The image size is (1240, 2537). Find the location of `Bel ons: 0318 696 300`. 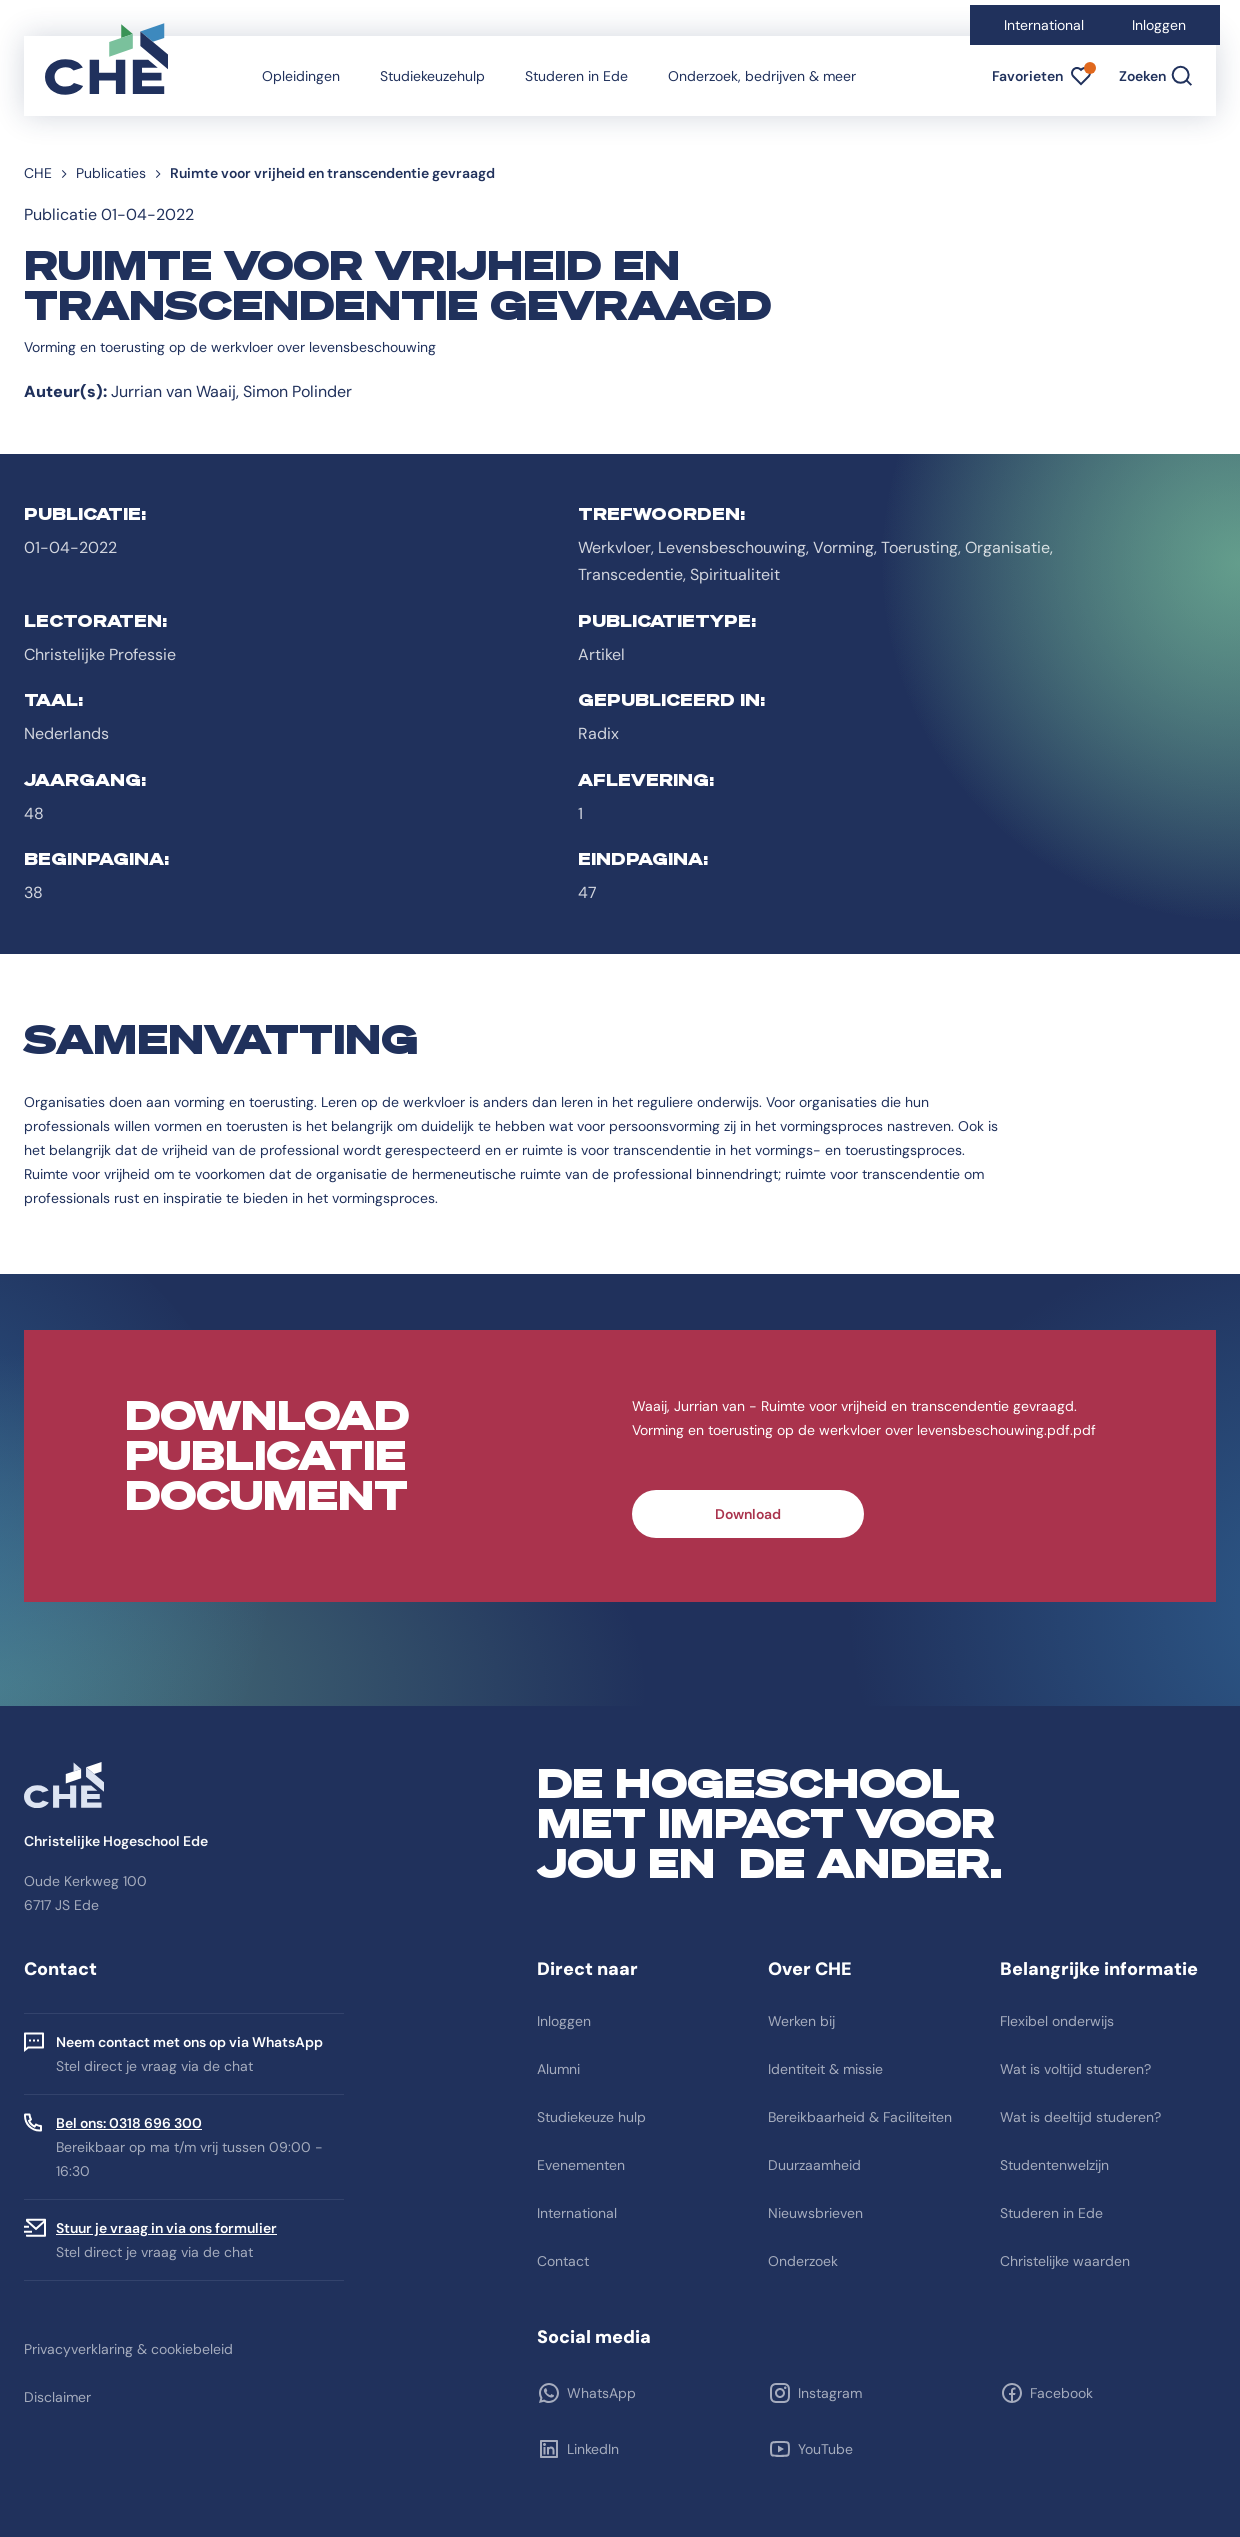

Bel ons: 0318 696 300 is located at coordinates (129, 2123).